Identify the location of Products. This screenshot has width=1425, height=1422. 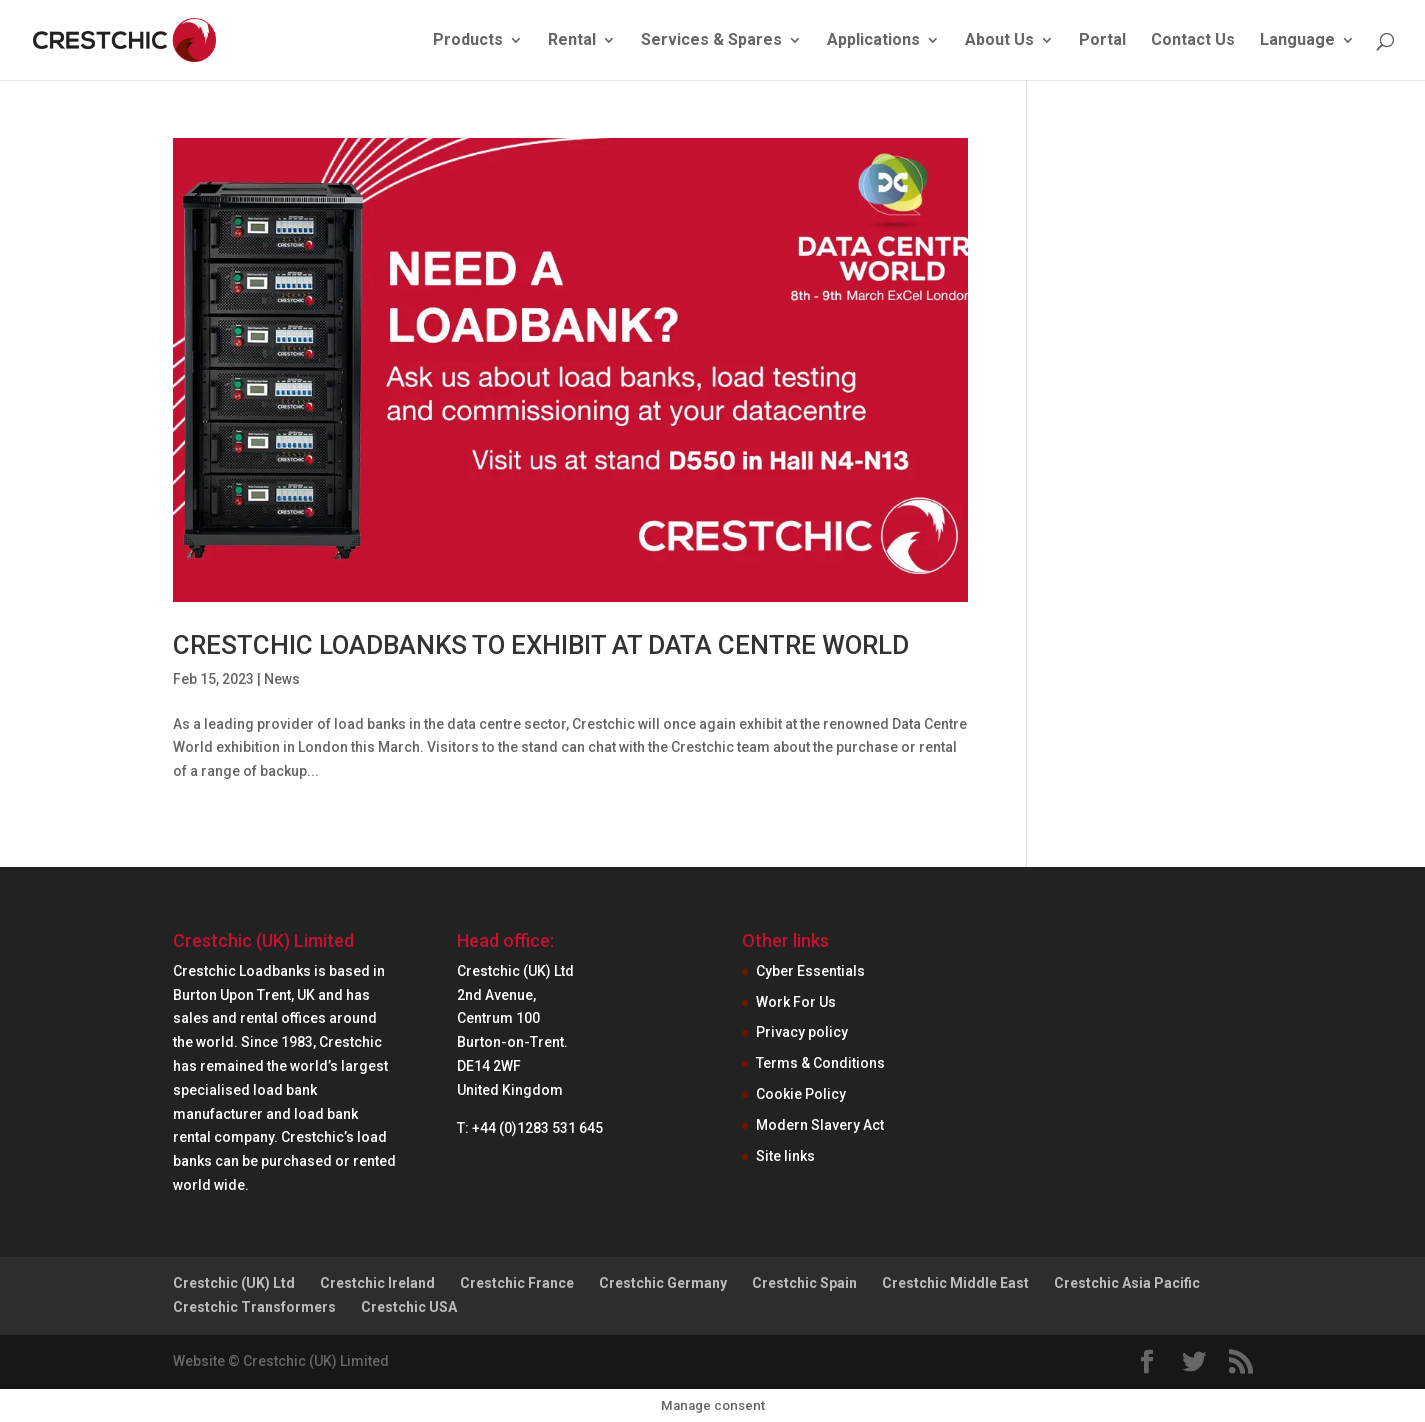
(468, 41).